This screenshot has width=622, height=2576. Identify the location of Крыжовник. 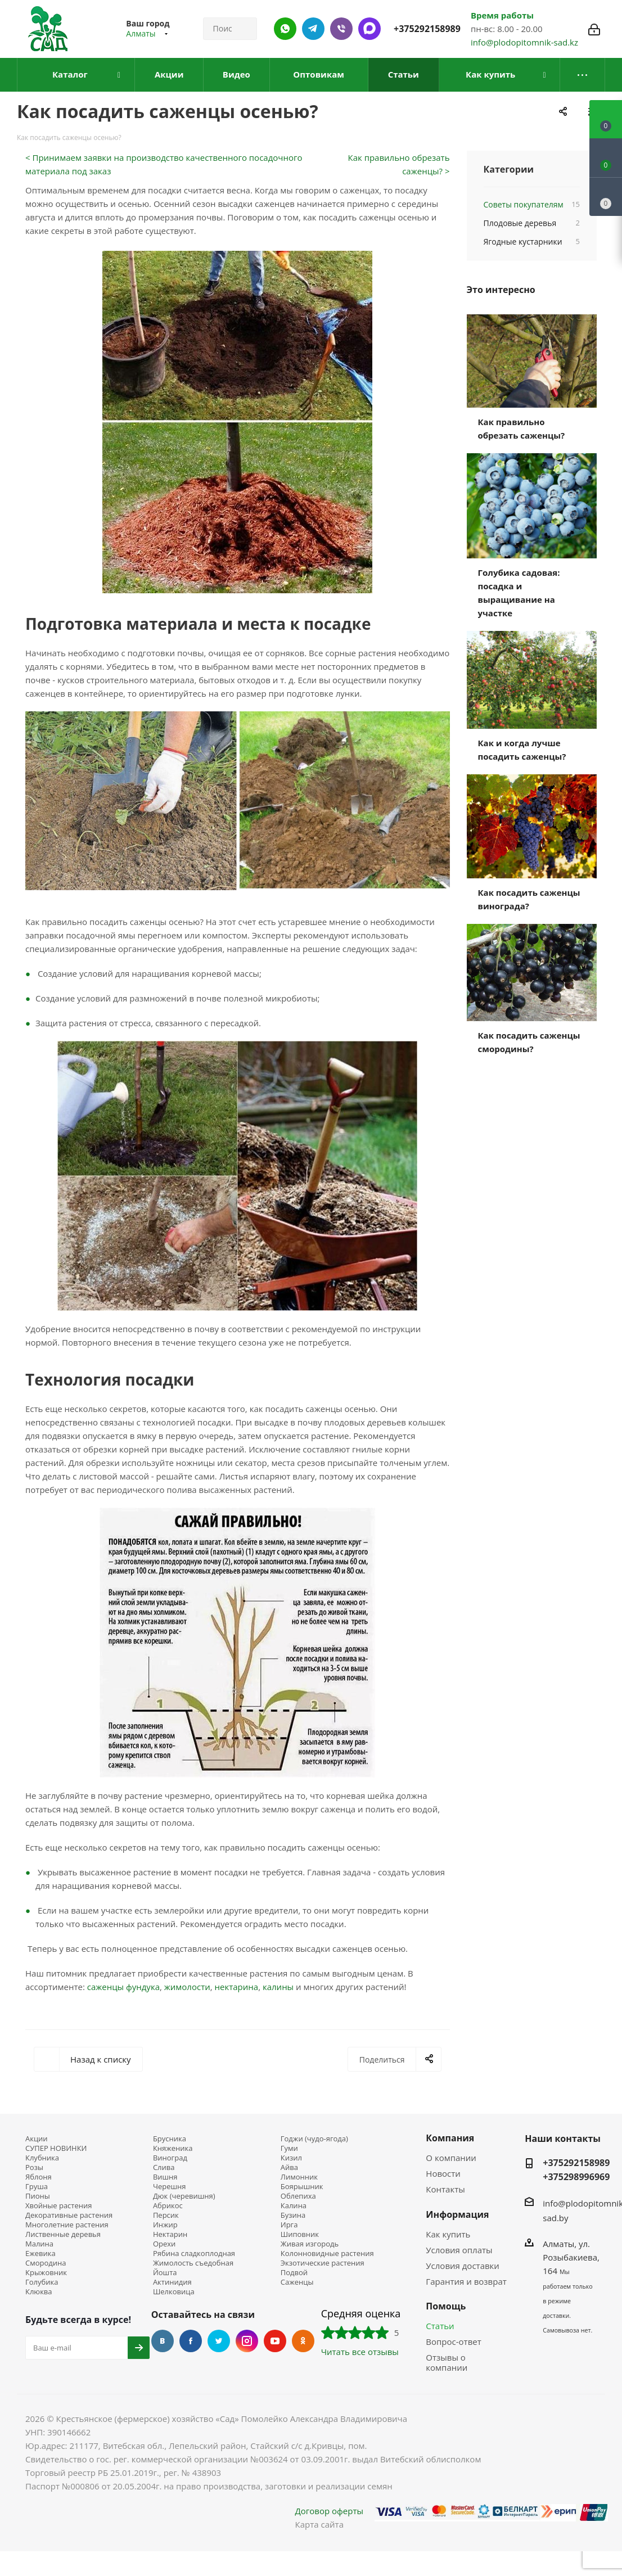
(46, 2272).